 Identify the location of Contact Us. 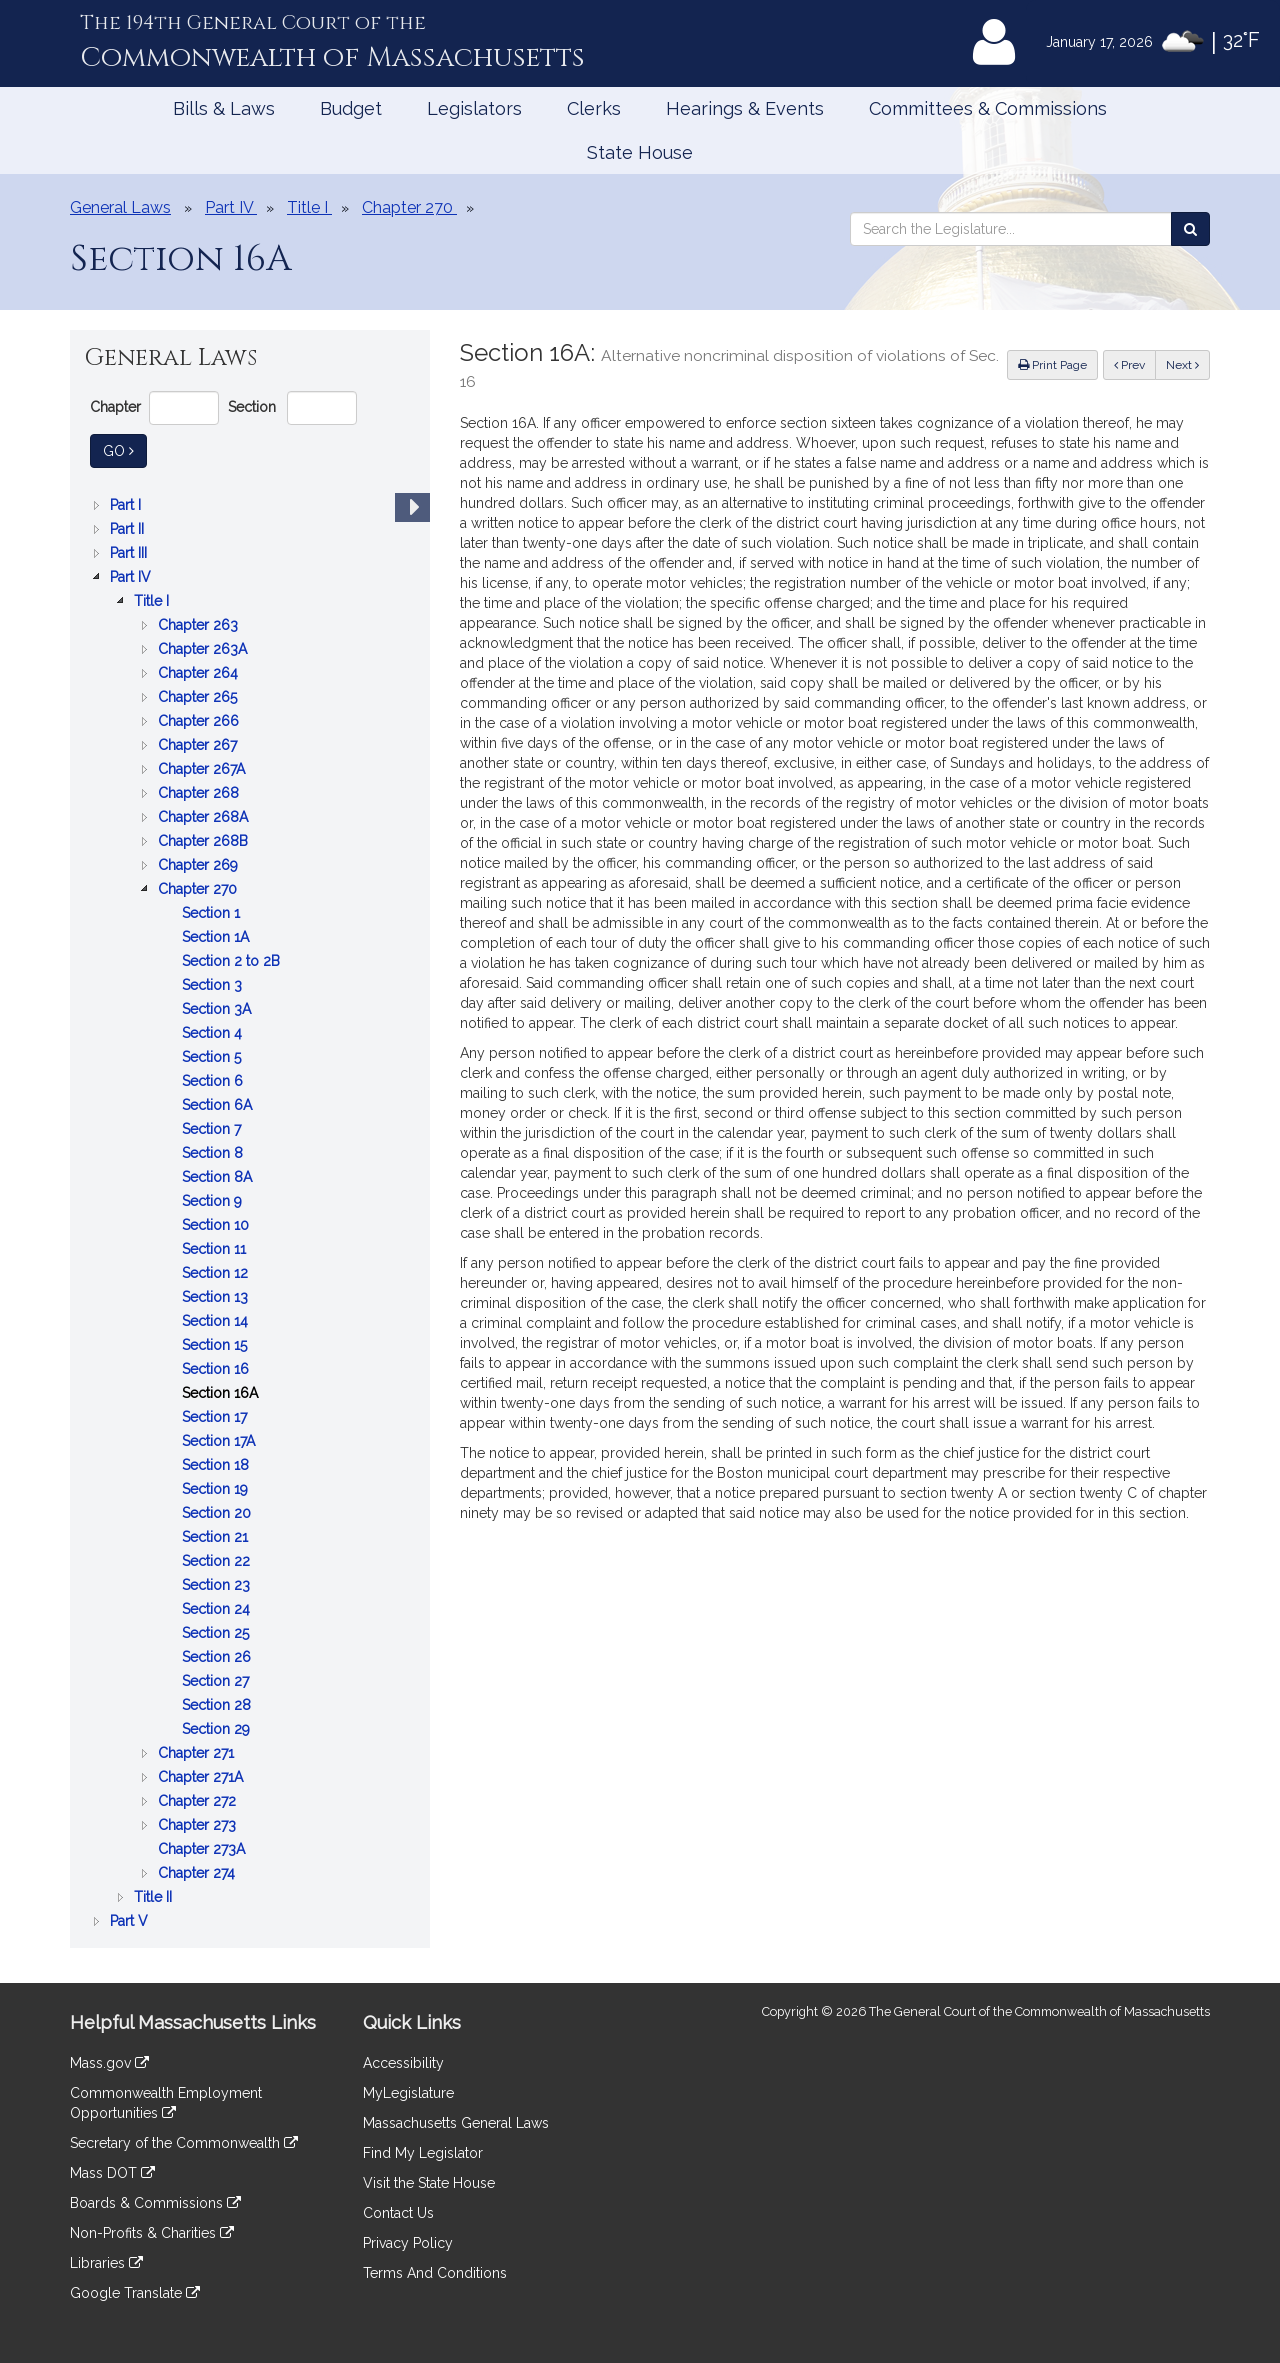
(398, 2213).